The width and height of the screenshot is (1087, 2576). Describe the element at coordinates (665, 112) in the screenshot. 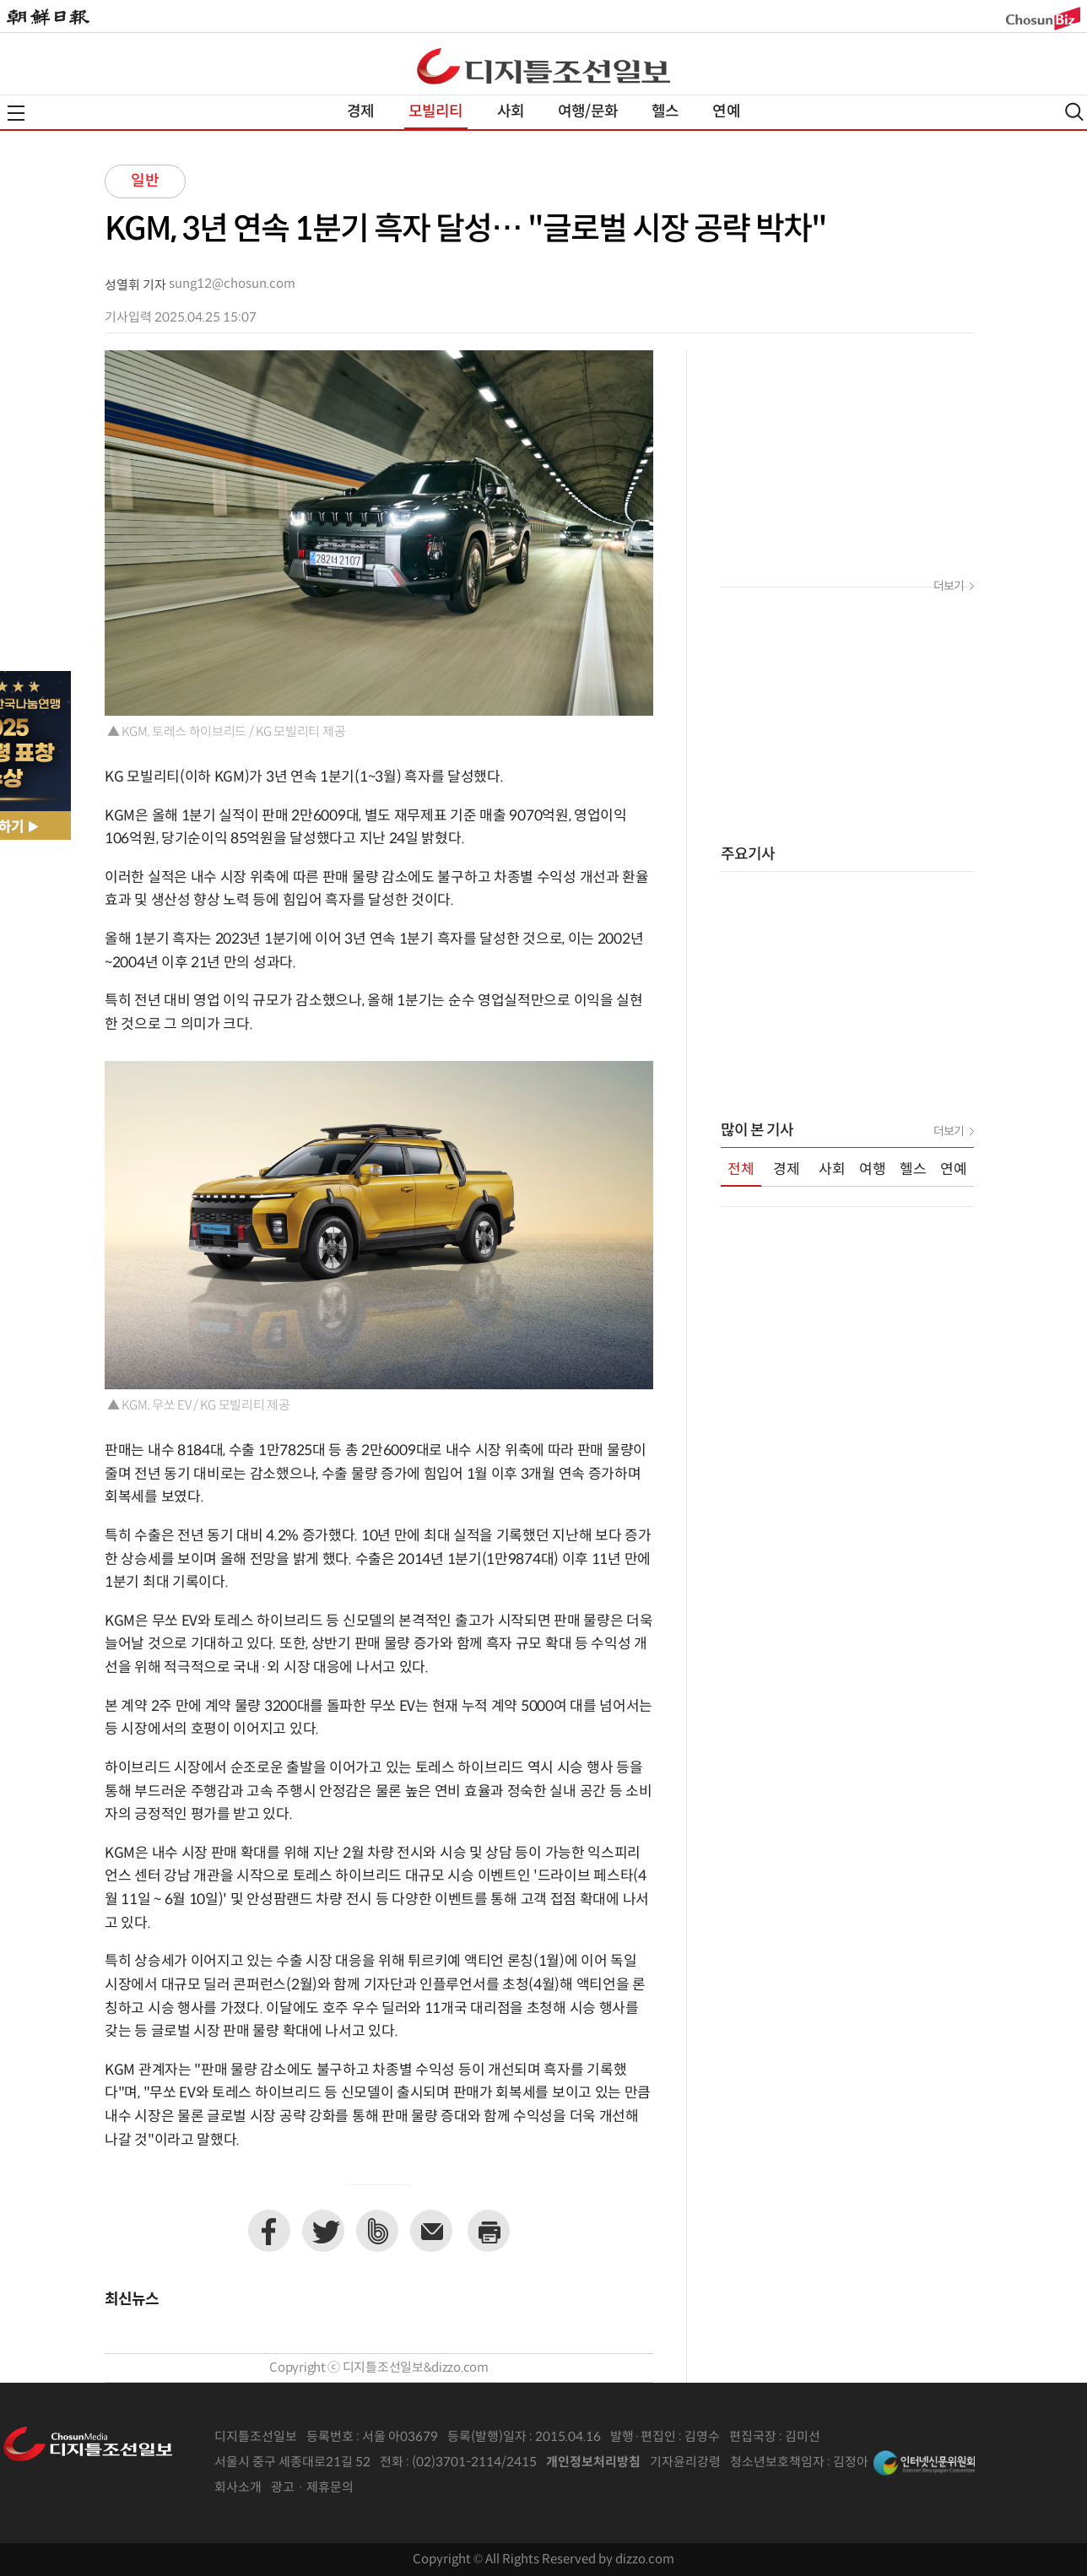

I see `헬스` at that location.